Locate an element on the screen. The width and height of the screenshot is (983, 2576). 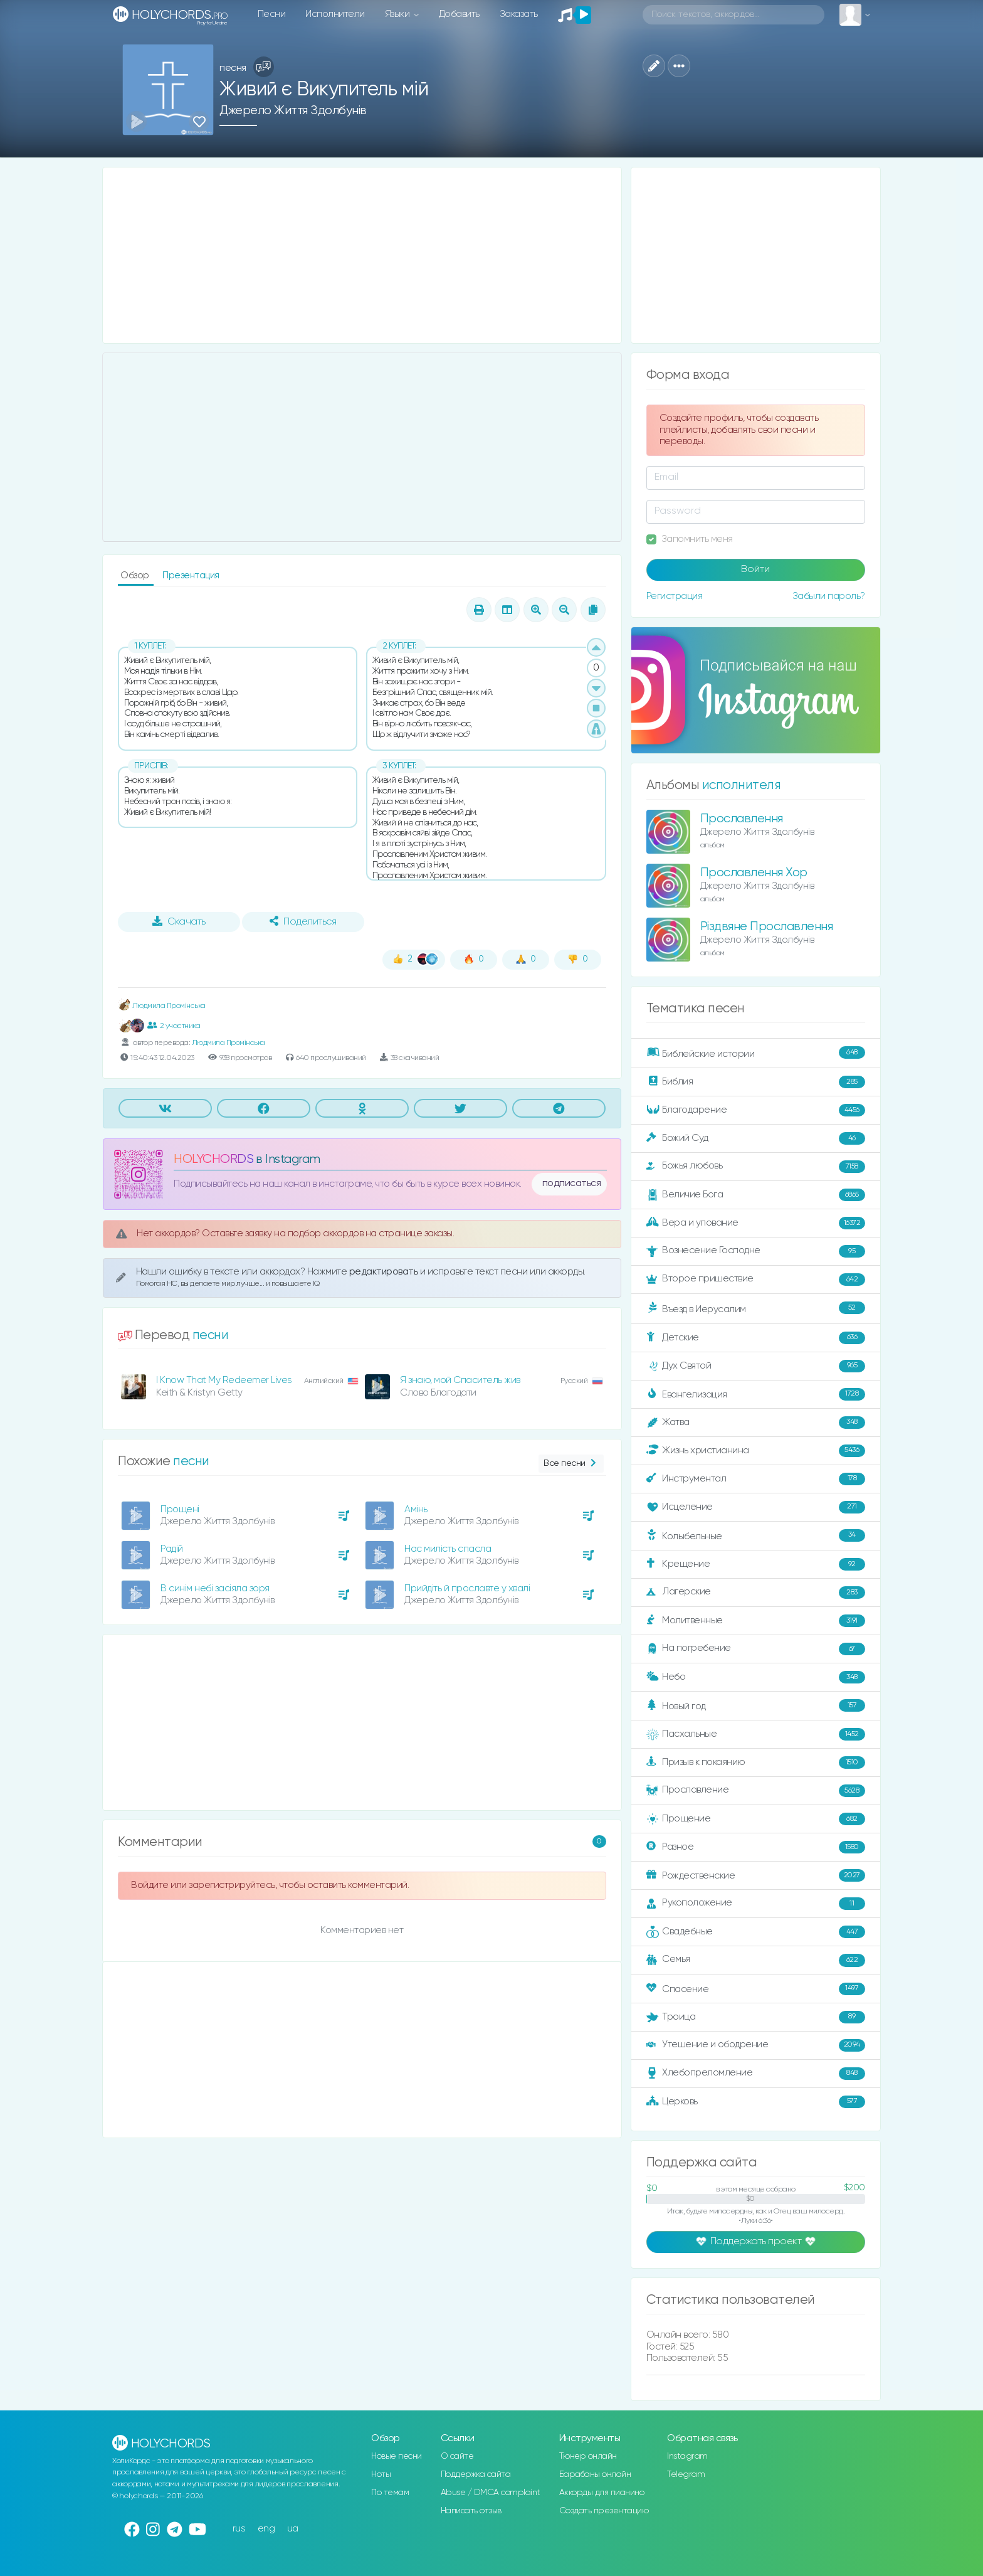
Людмила Промінська is located at coordinates (162, 1006).